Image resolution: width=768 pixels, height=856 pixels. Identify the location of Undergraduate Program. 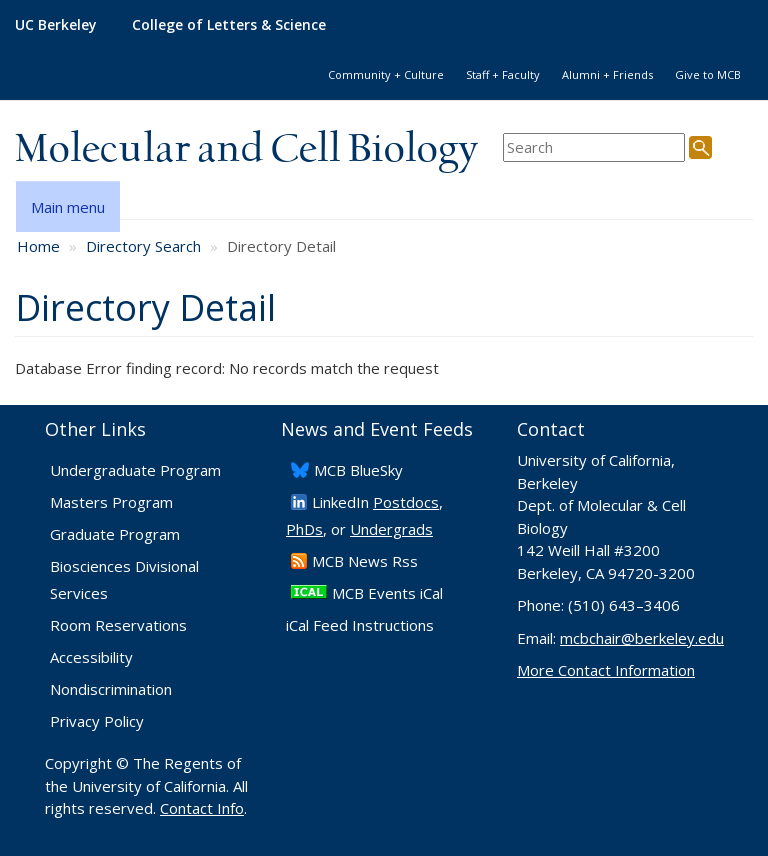
(135, 470).